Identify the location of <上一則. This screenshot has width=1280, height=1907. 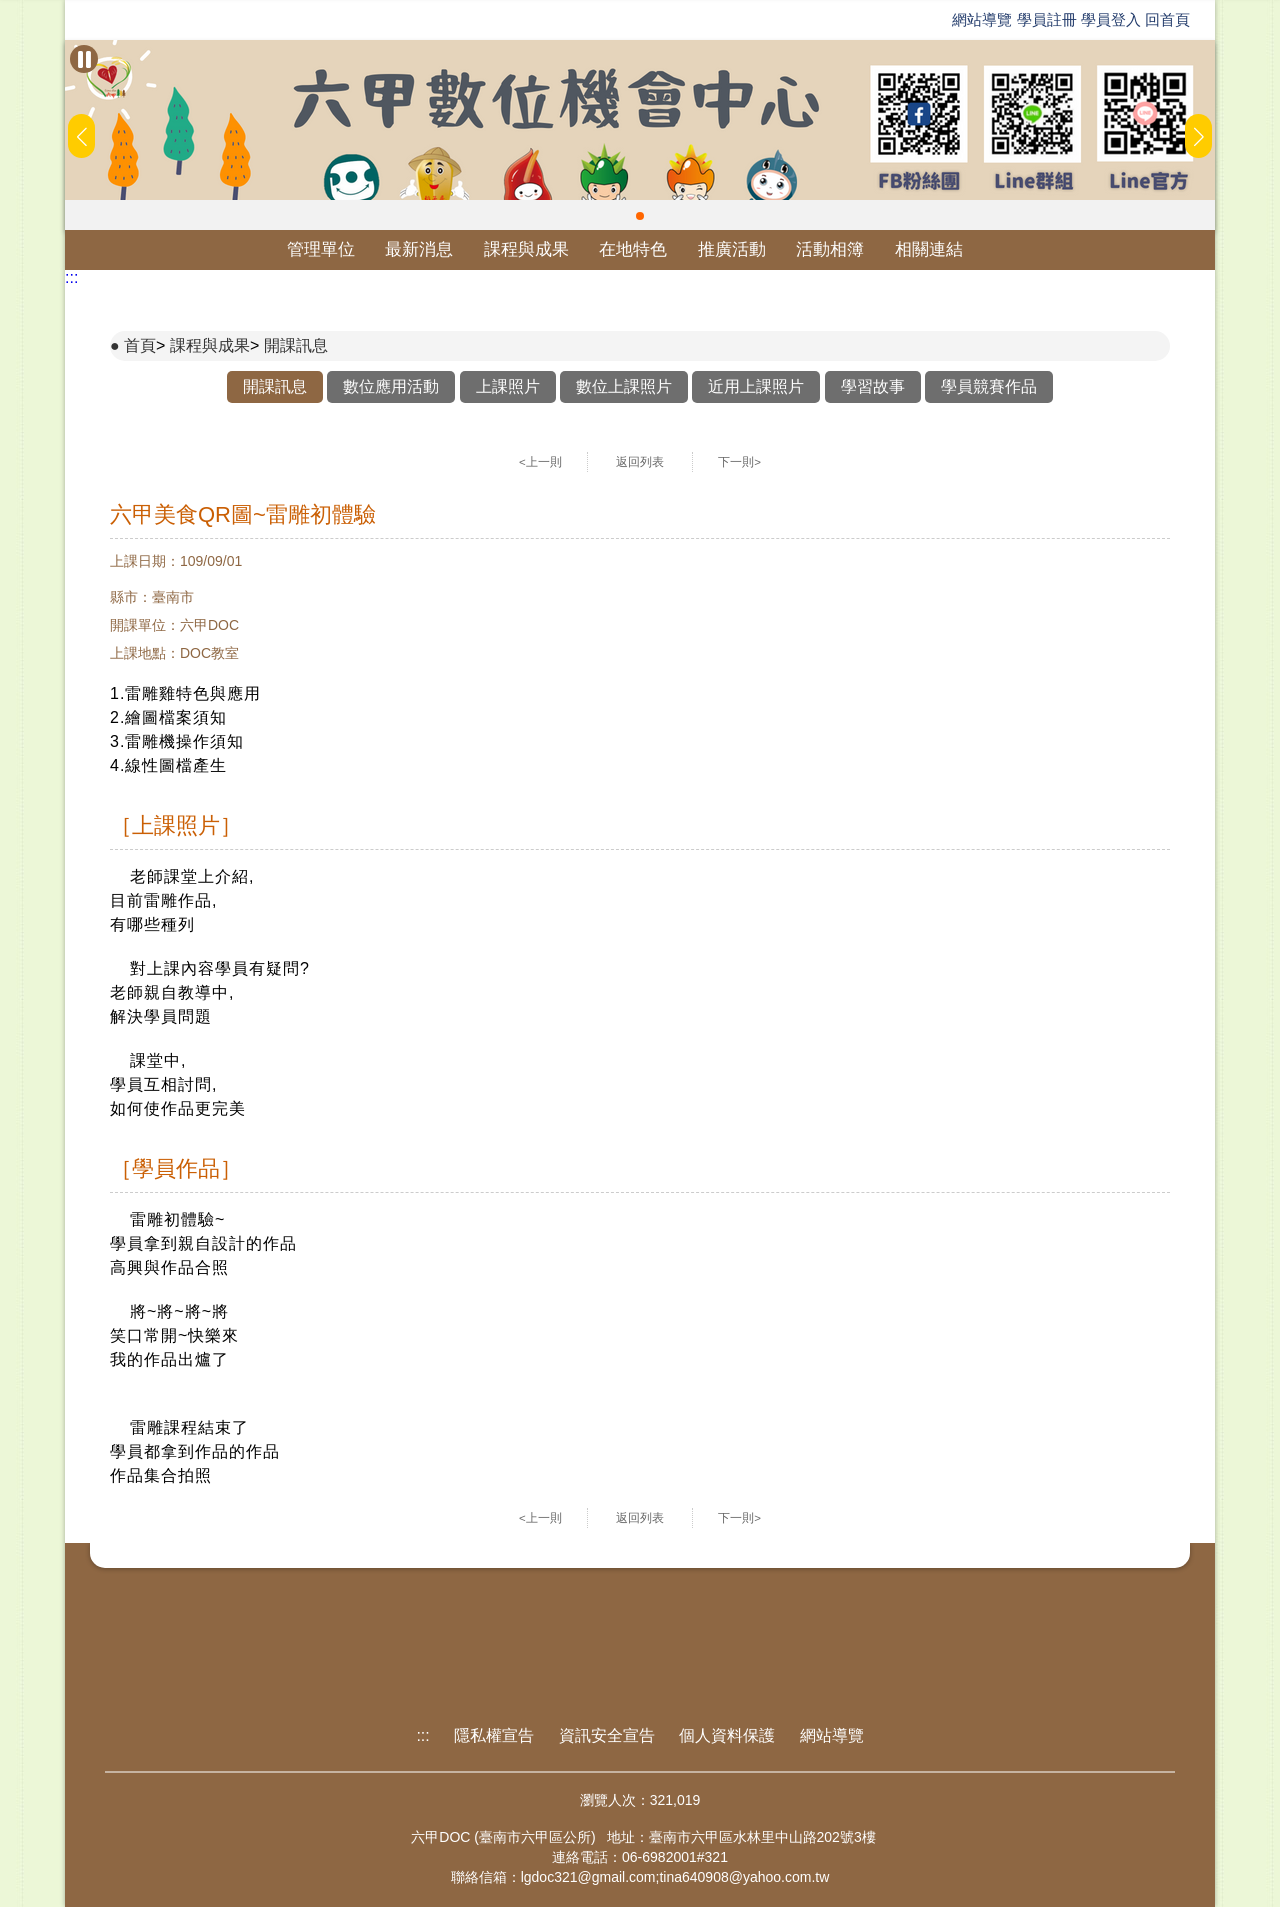
(540, 462).